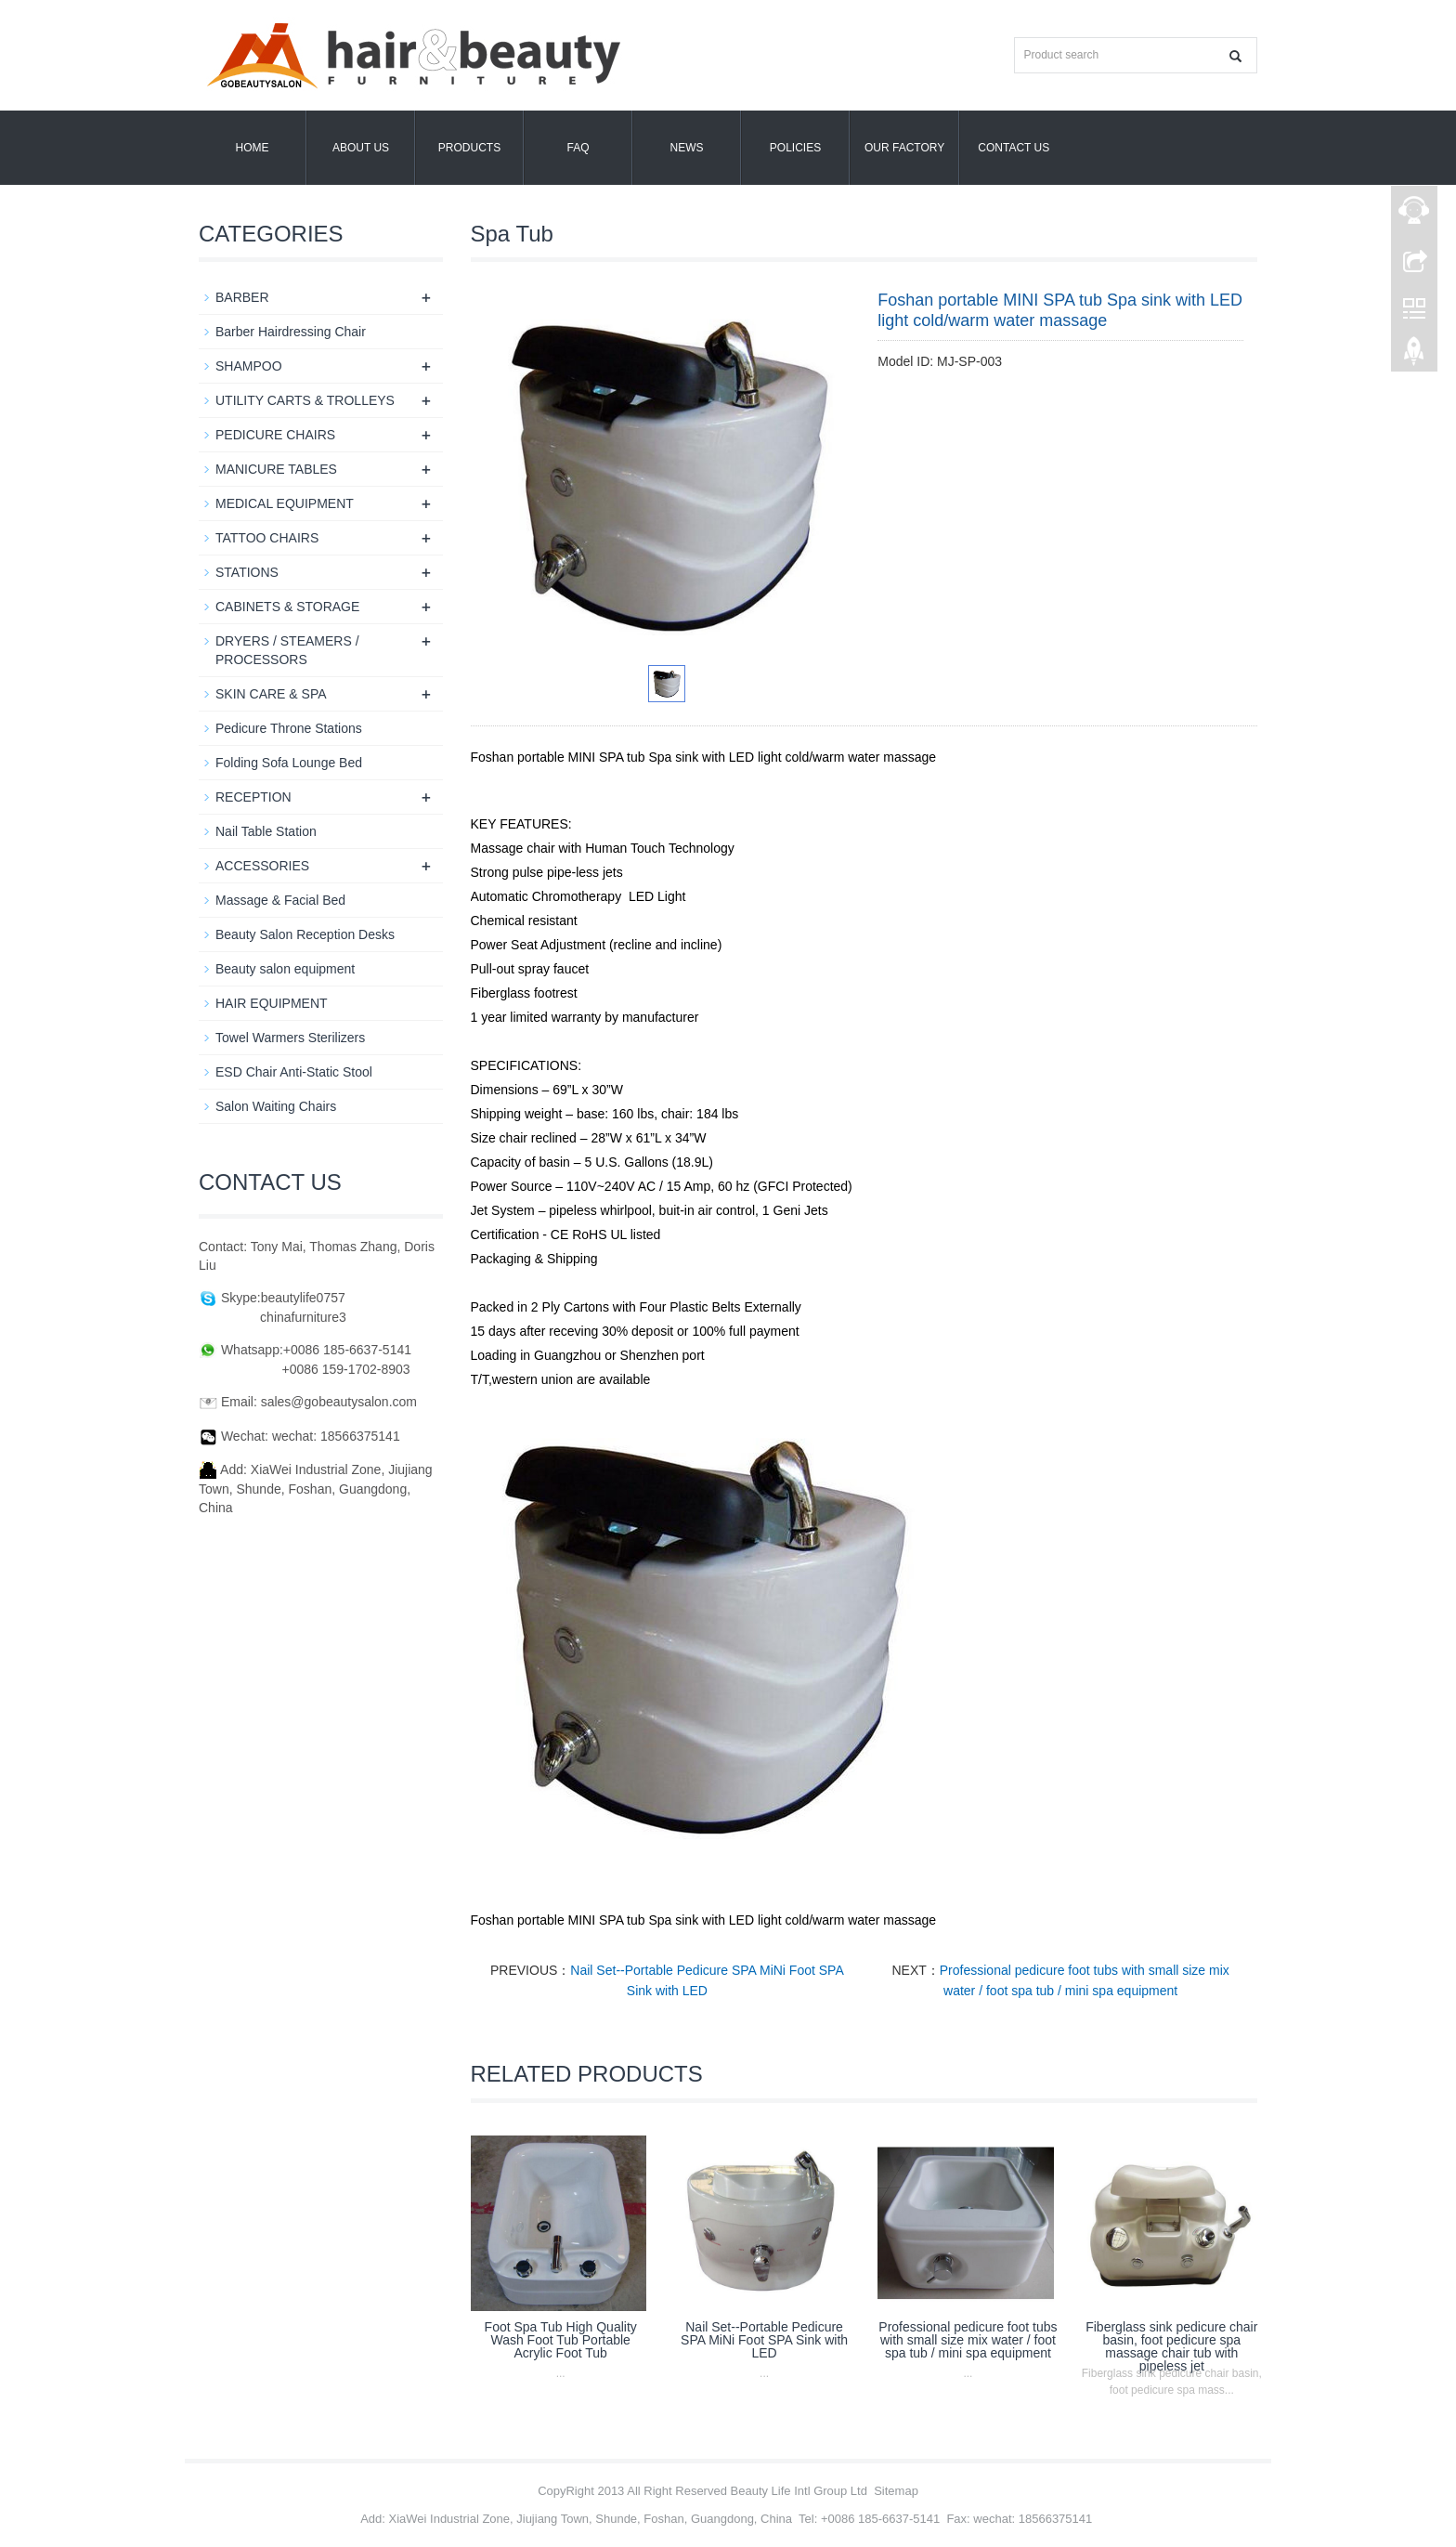 The image size is (1456, 2547). I want to click on STATIONS, so click(247, 572).